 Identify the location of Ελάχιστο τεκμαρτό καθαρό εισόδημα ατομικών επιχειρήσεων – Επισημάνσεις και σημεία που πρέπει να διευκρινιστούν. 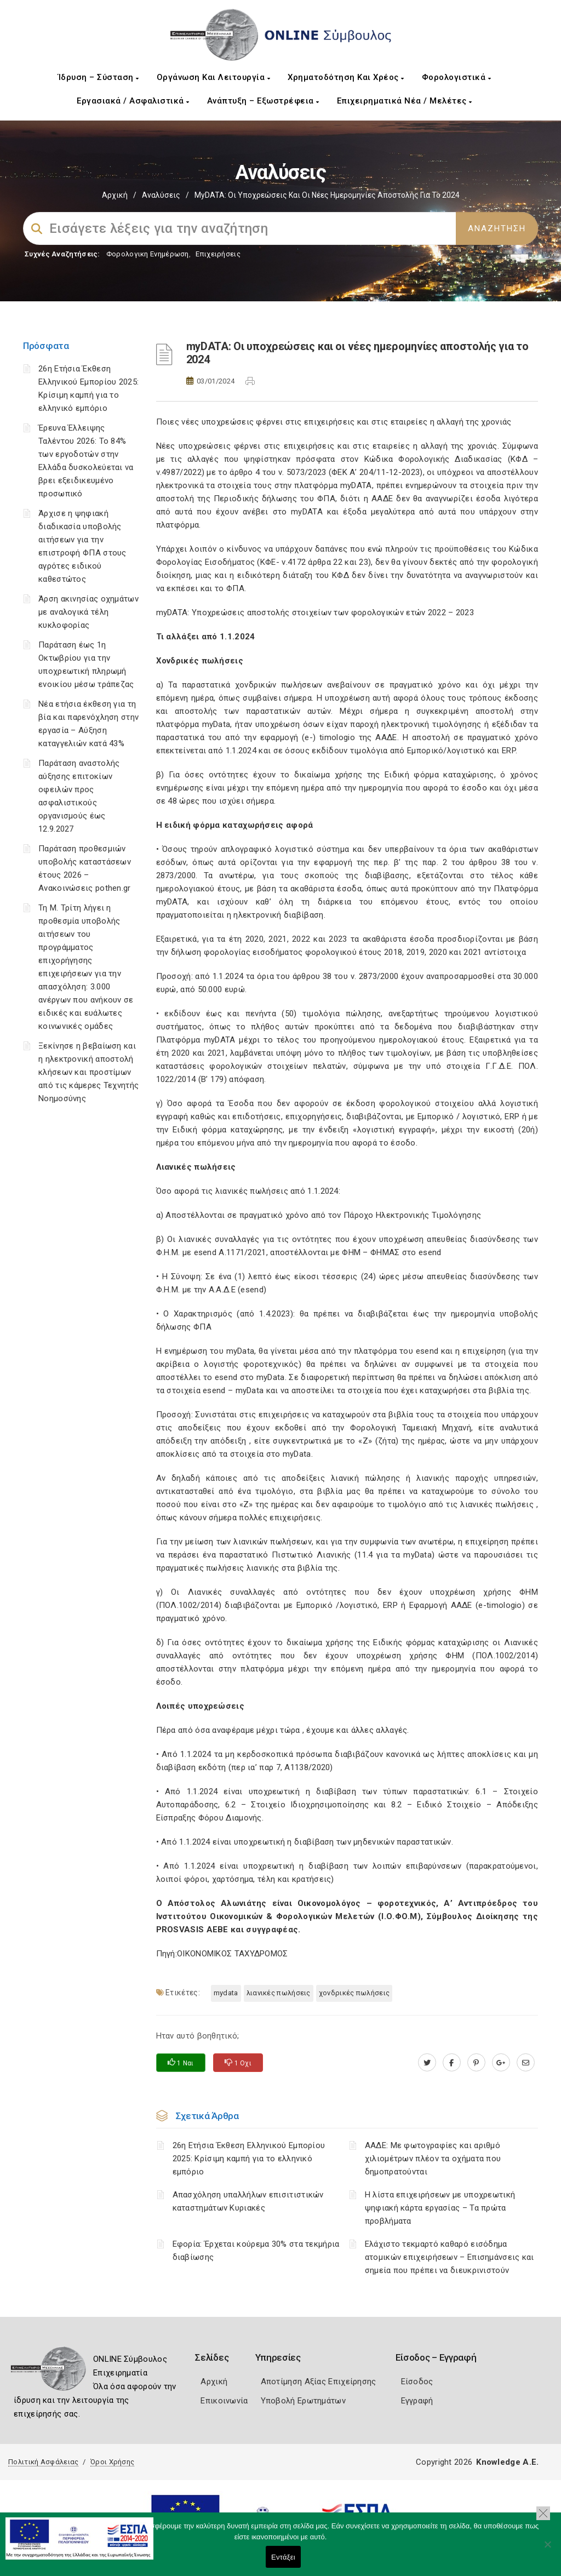
(449, 2257).